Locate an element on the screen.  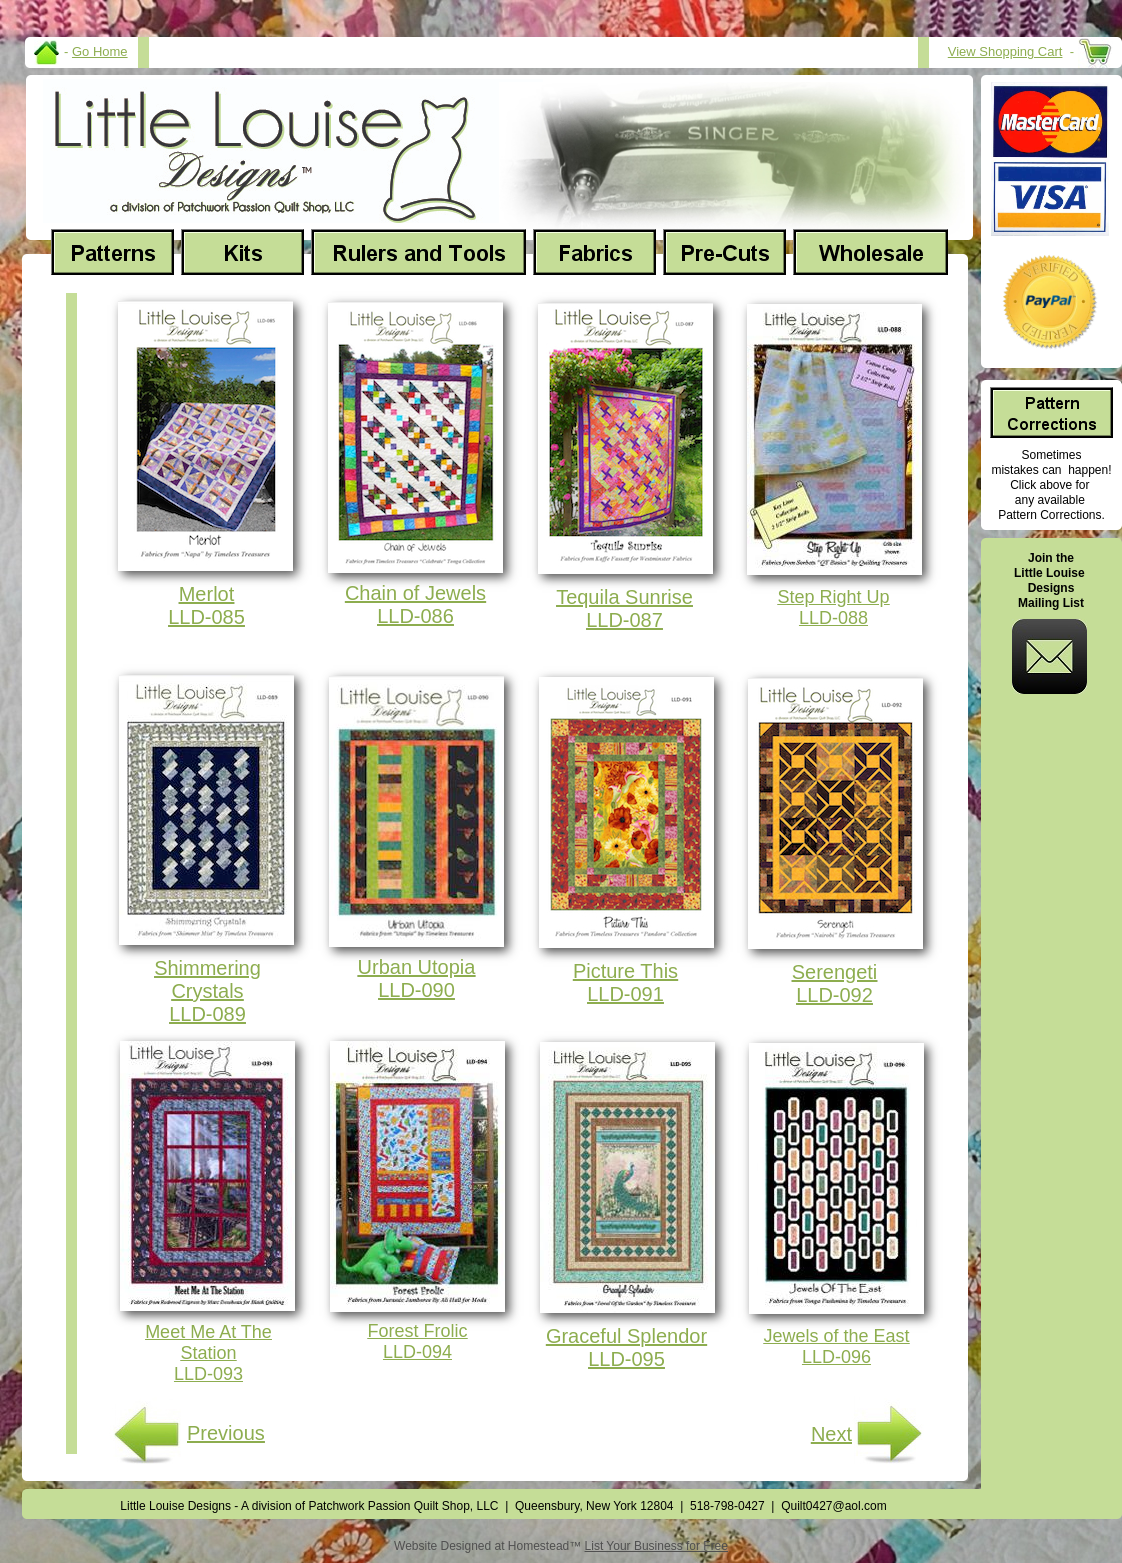
LLD-085 is located at coordinates (206, 617).